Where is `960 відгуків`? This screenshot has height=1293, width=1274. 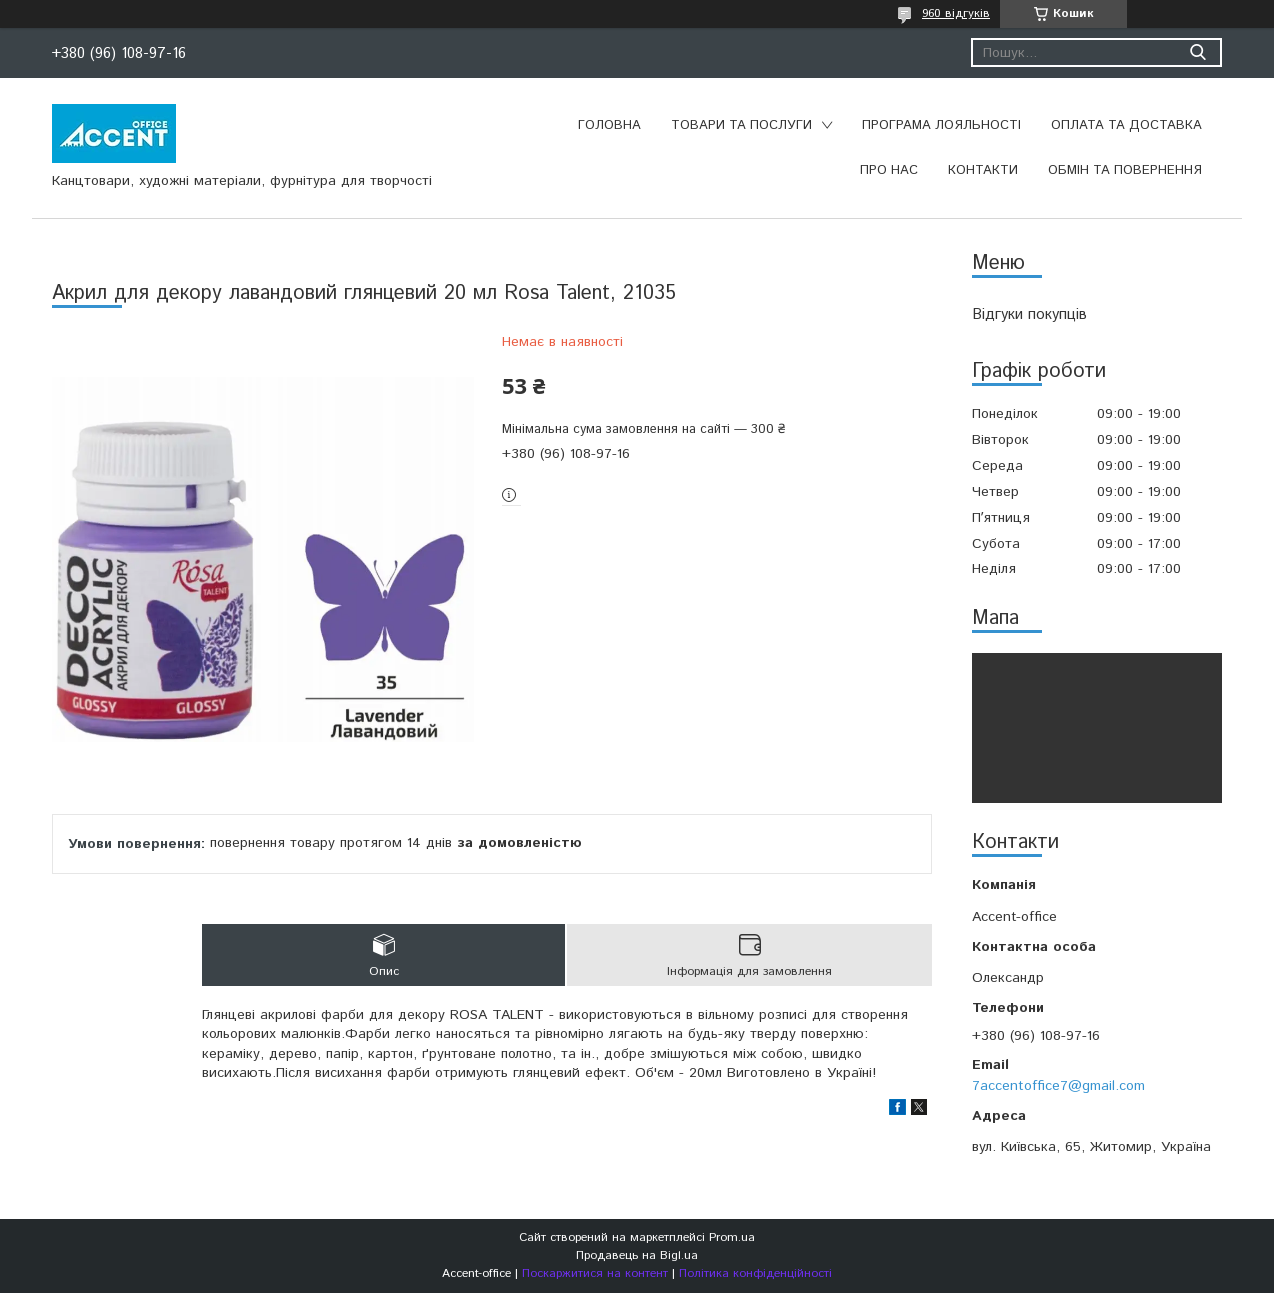
960 відгуків is located at coordinates (956, 13).